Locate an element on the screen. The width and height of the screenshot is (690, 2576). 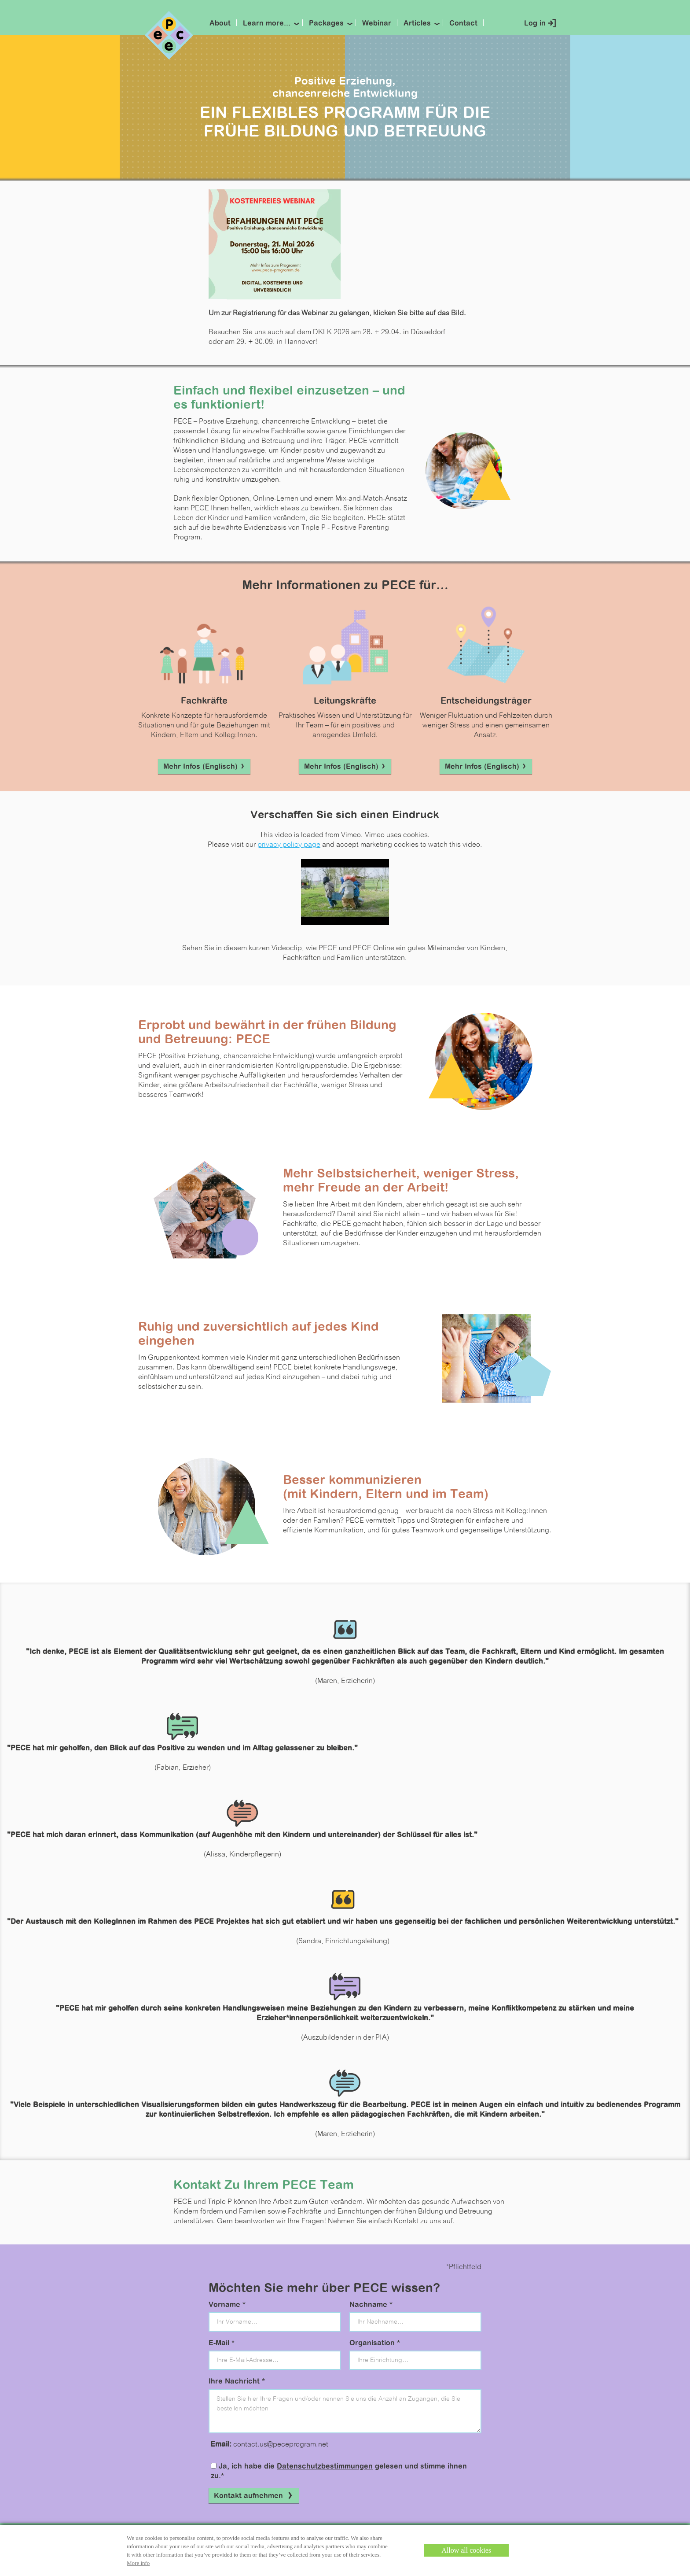
E-Mail * is located at coordinates (222, 2343).